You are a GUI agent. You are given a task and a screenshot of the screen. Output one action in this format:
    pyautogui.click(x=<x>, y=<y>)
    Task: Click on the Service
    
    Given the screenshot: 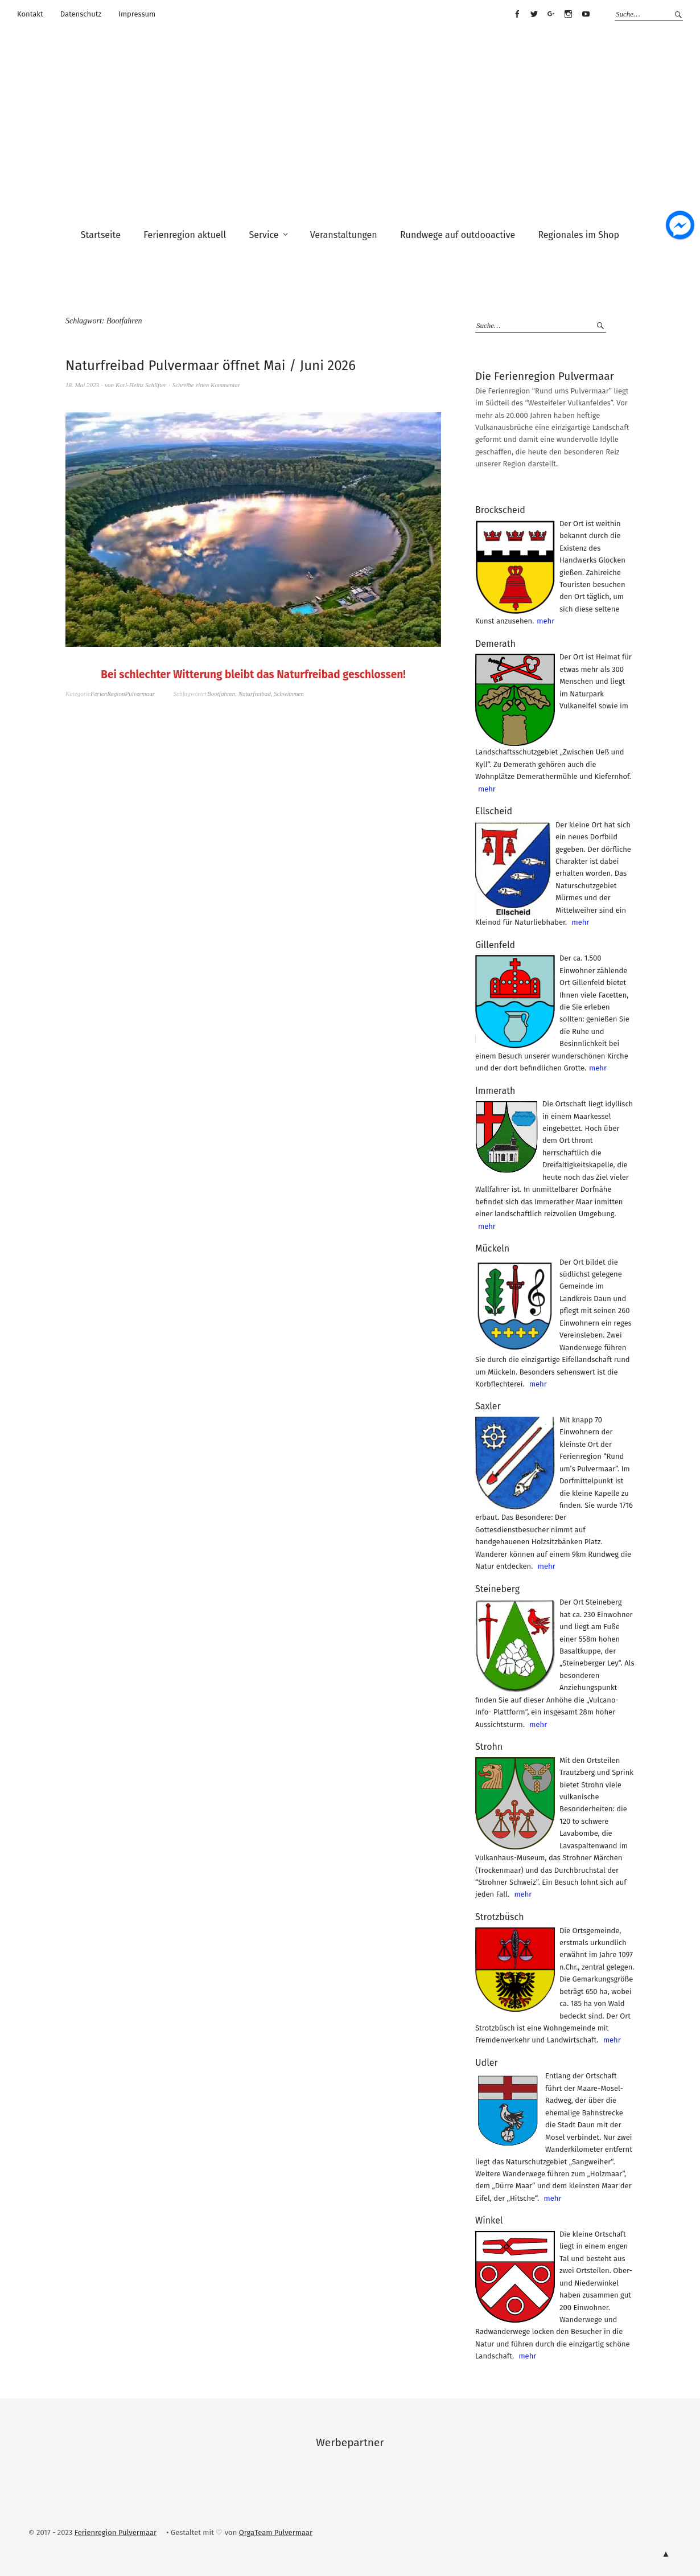 What is the action you would take?
    pyautogui.click(x=263, y=234)
    